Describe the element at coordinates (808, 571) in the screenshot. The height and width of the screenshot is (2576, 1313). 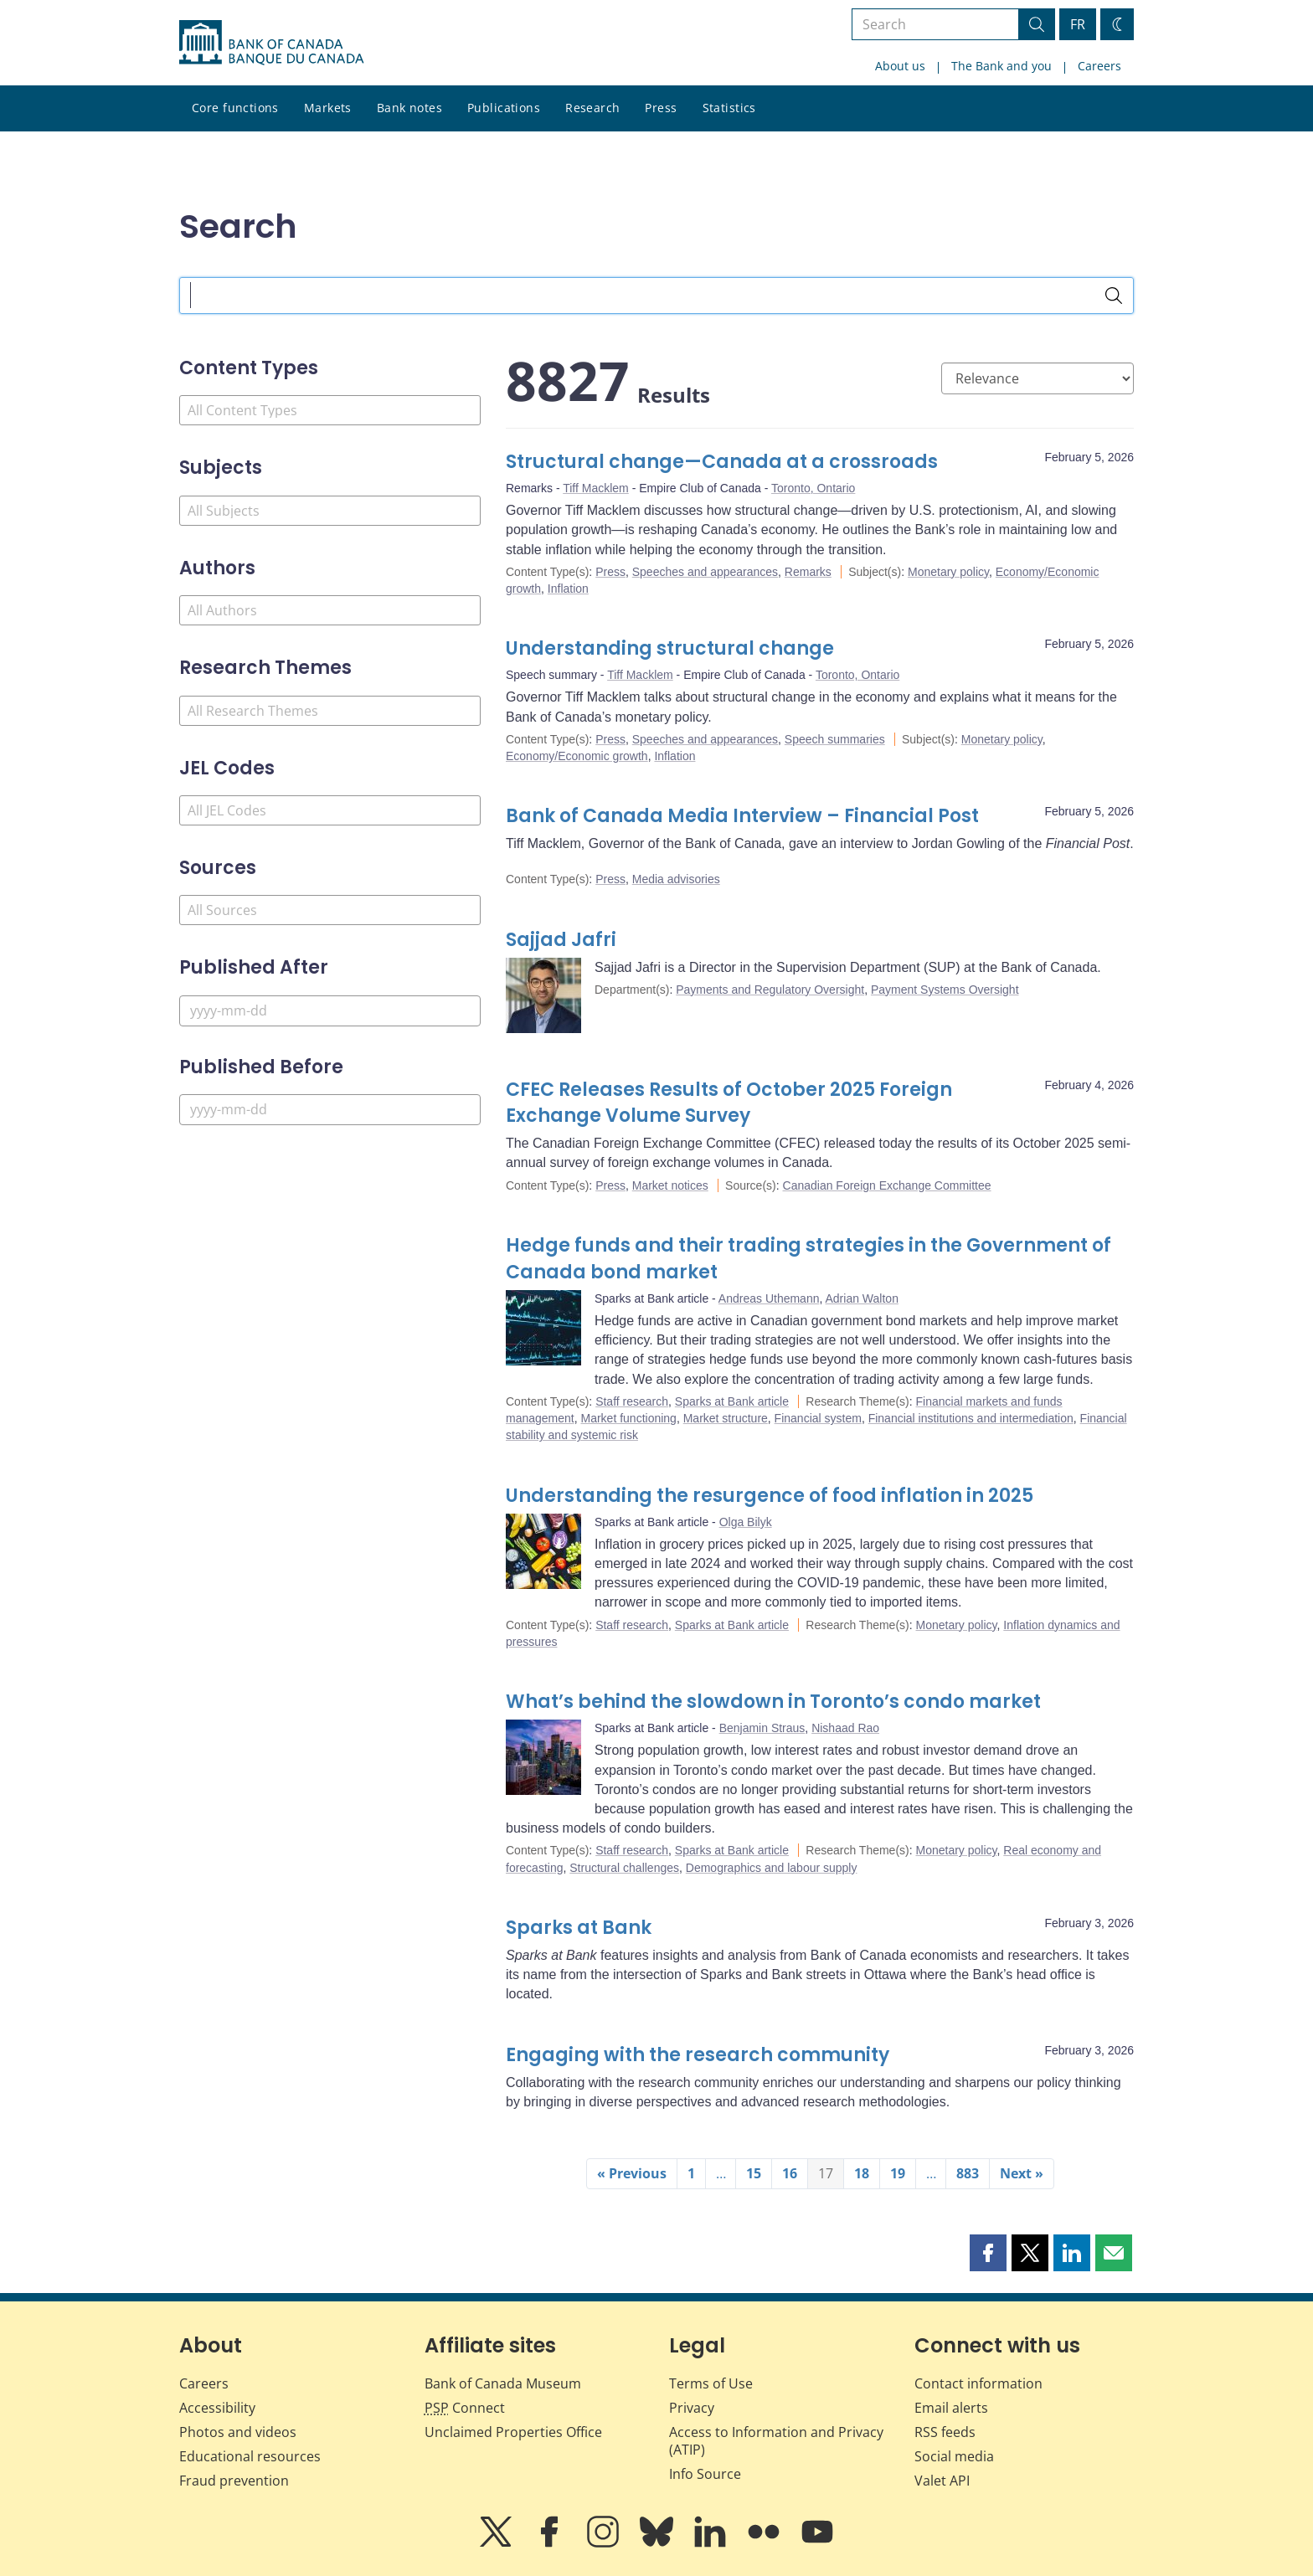
I see `Remarks` at that location.